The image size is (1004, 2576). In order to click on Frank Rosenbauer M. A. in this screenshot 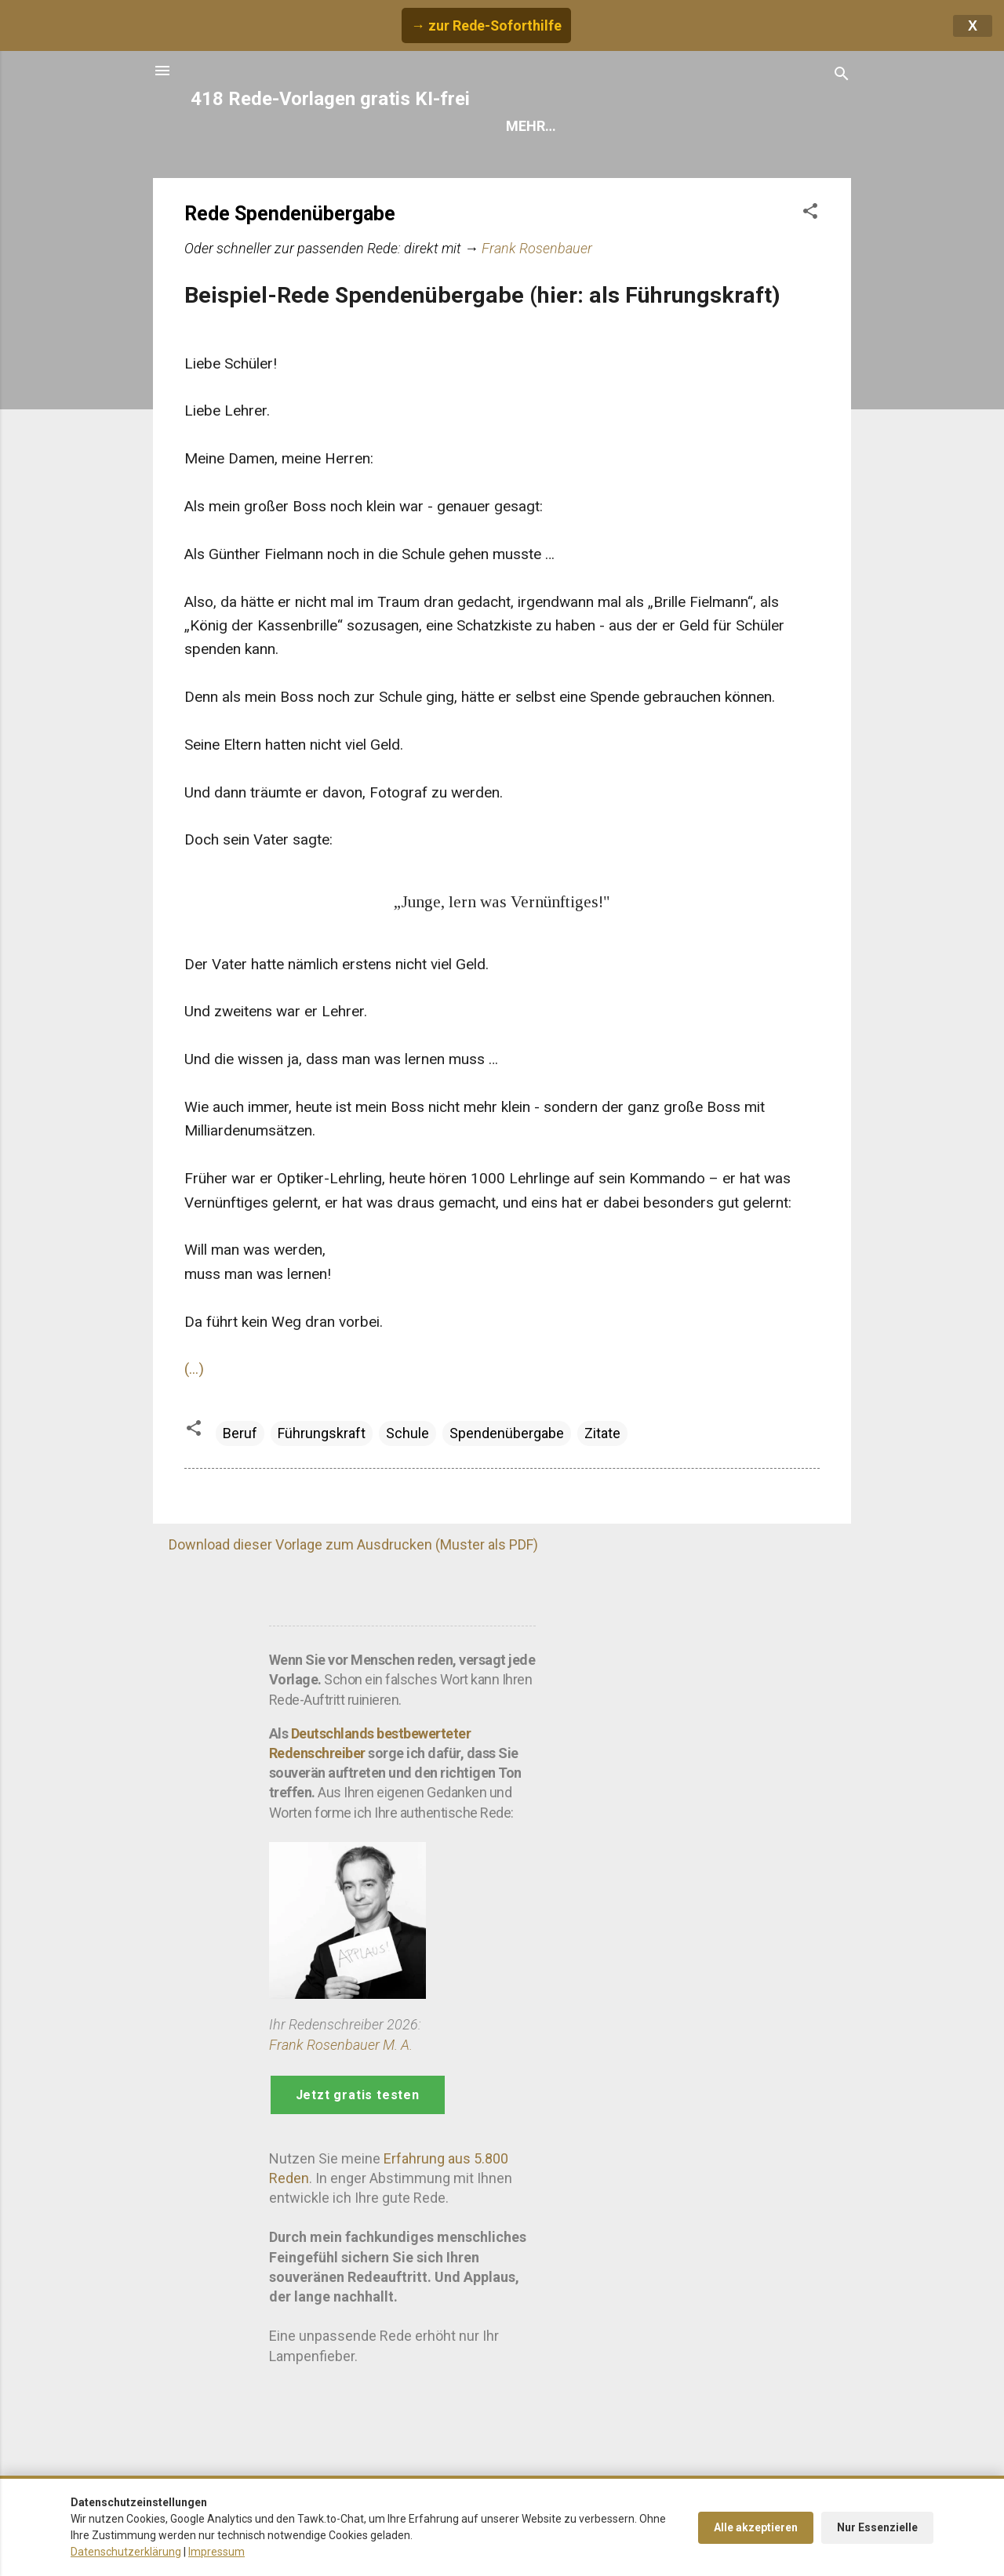, I will do `click(341, 2044)`.